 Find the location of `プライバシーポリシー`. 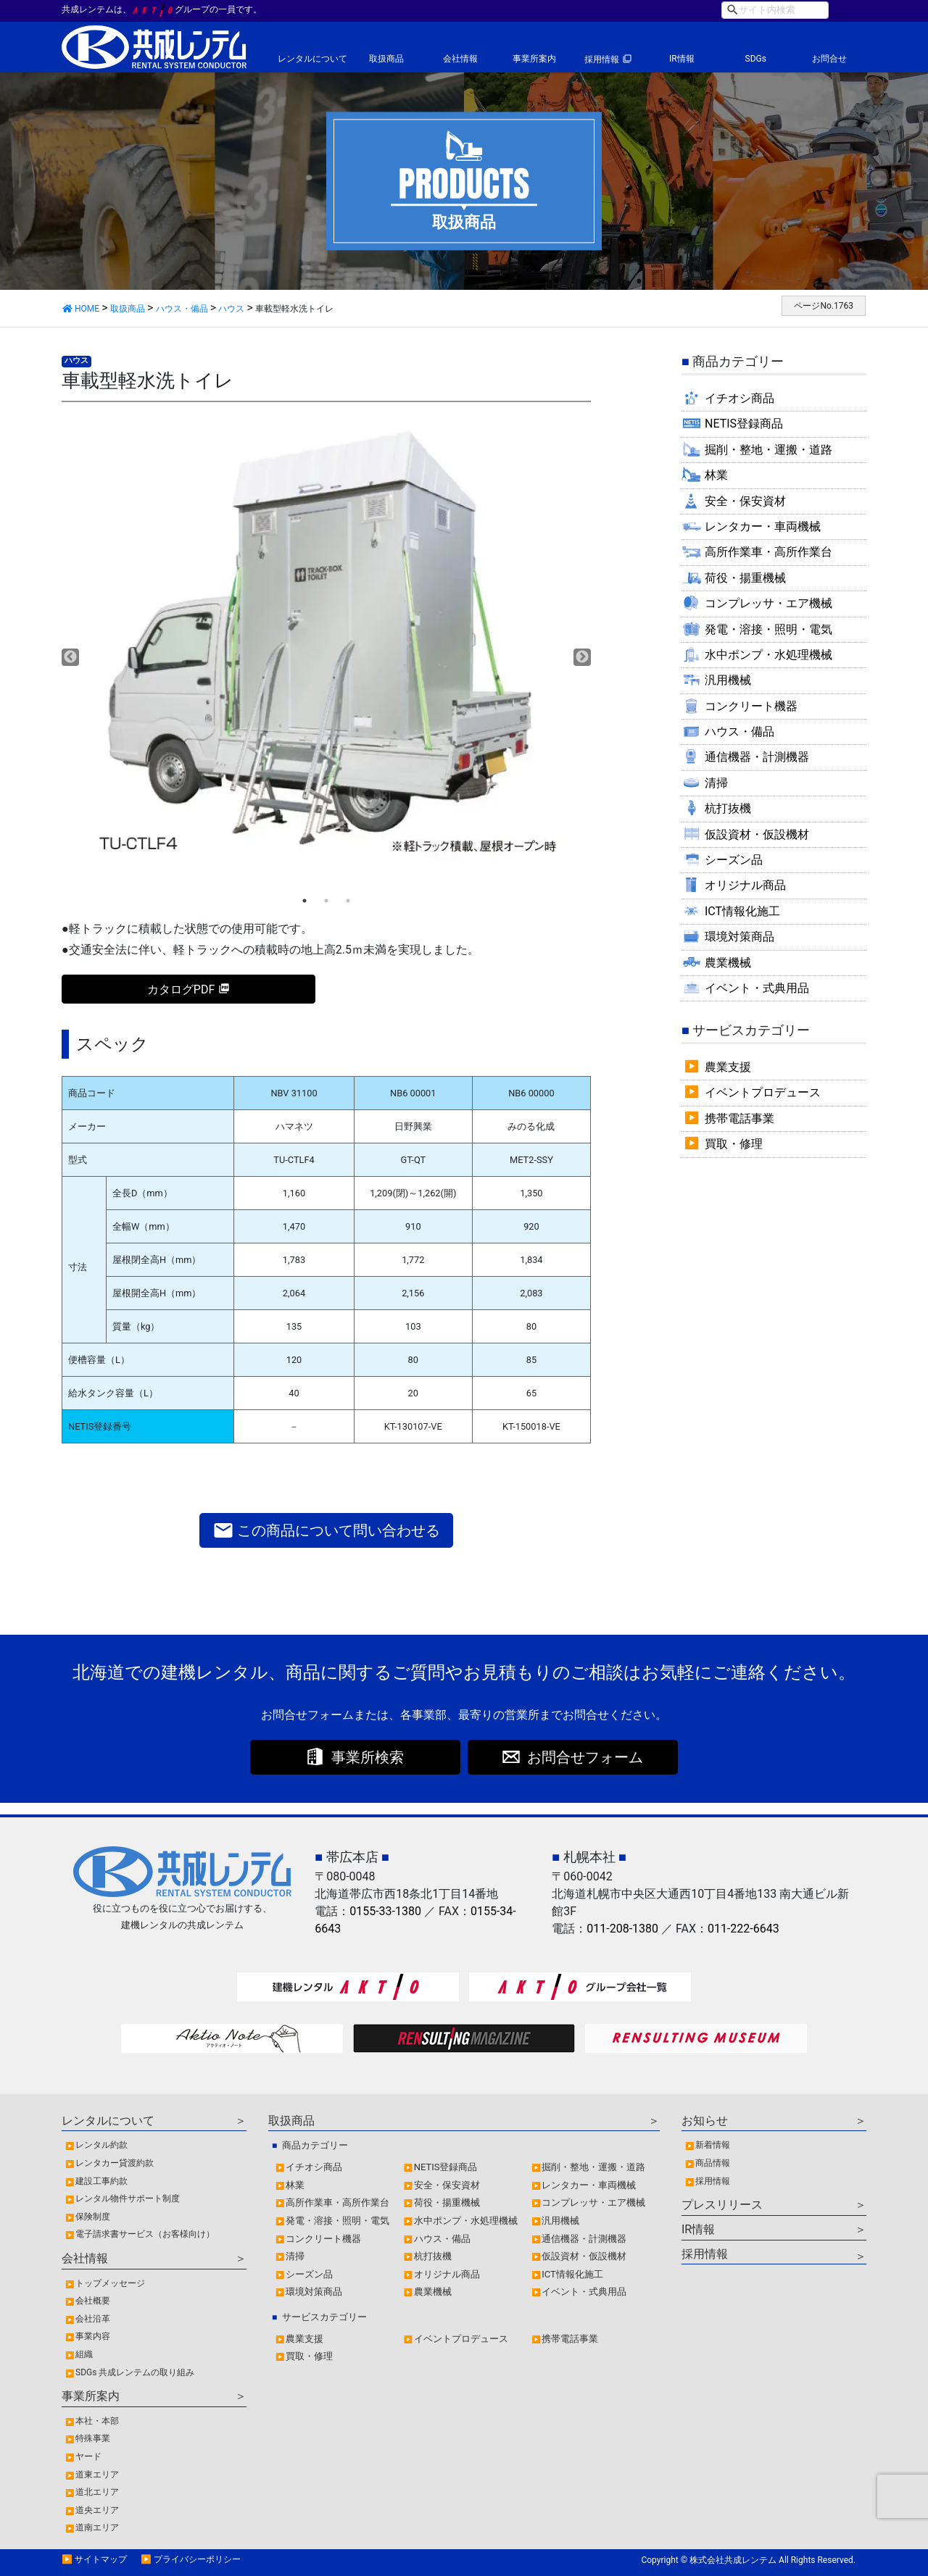

プライバシーポリシー is located at coordinates (197, 2559).